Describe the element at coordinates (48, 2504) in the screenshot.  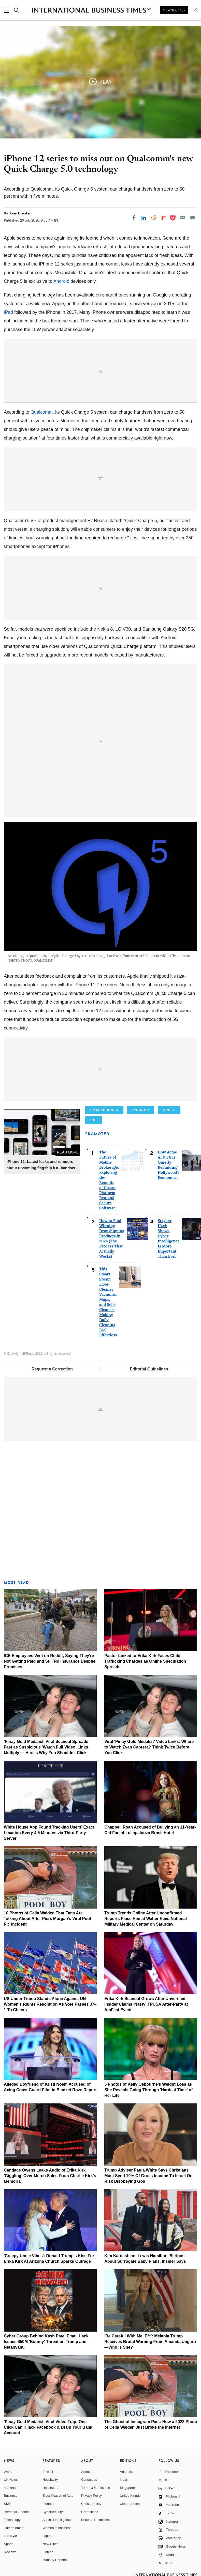
I see `Finance` at that location.